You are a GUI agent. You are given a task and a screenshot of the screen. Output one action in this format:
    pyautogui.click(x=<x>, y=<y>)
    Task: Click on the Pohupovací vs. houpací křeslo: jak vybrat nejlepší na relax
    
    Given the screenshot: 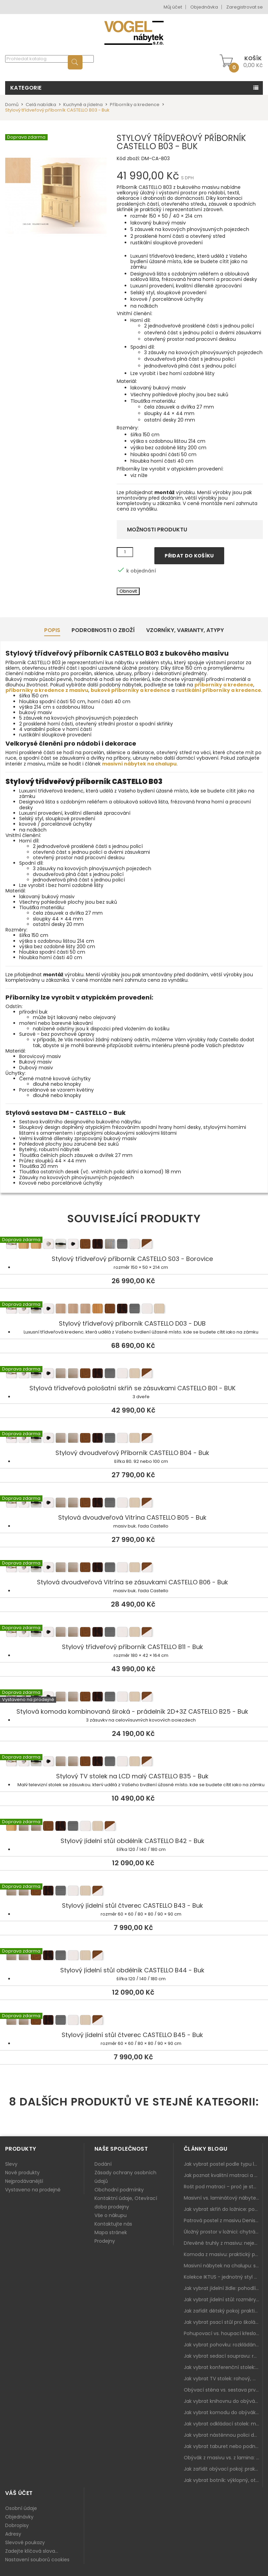 What is the action you would take?
    pyautogui.click(x=223, y=2333)
    